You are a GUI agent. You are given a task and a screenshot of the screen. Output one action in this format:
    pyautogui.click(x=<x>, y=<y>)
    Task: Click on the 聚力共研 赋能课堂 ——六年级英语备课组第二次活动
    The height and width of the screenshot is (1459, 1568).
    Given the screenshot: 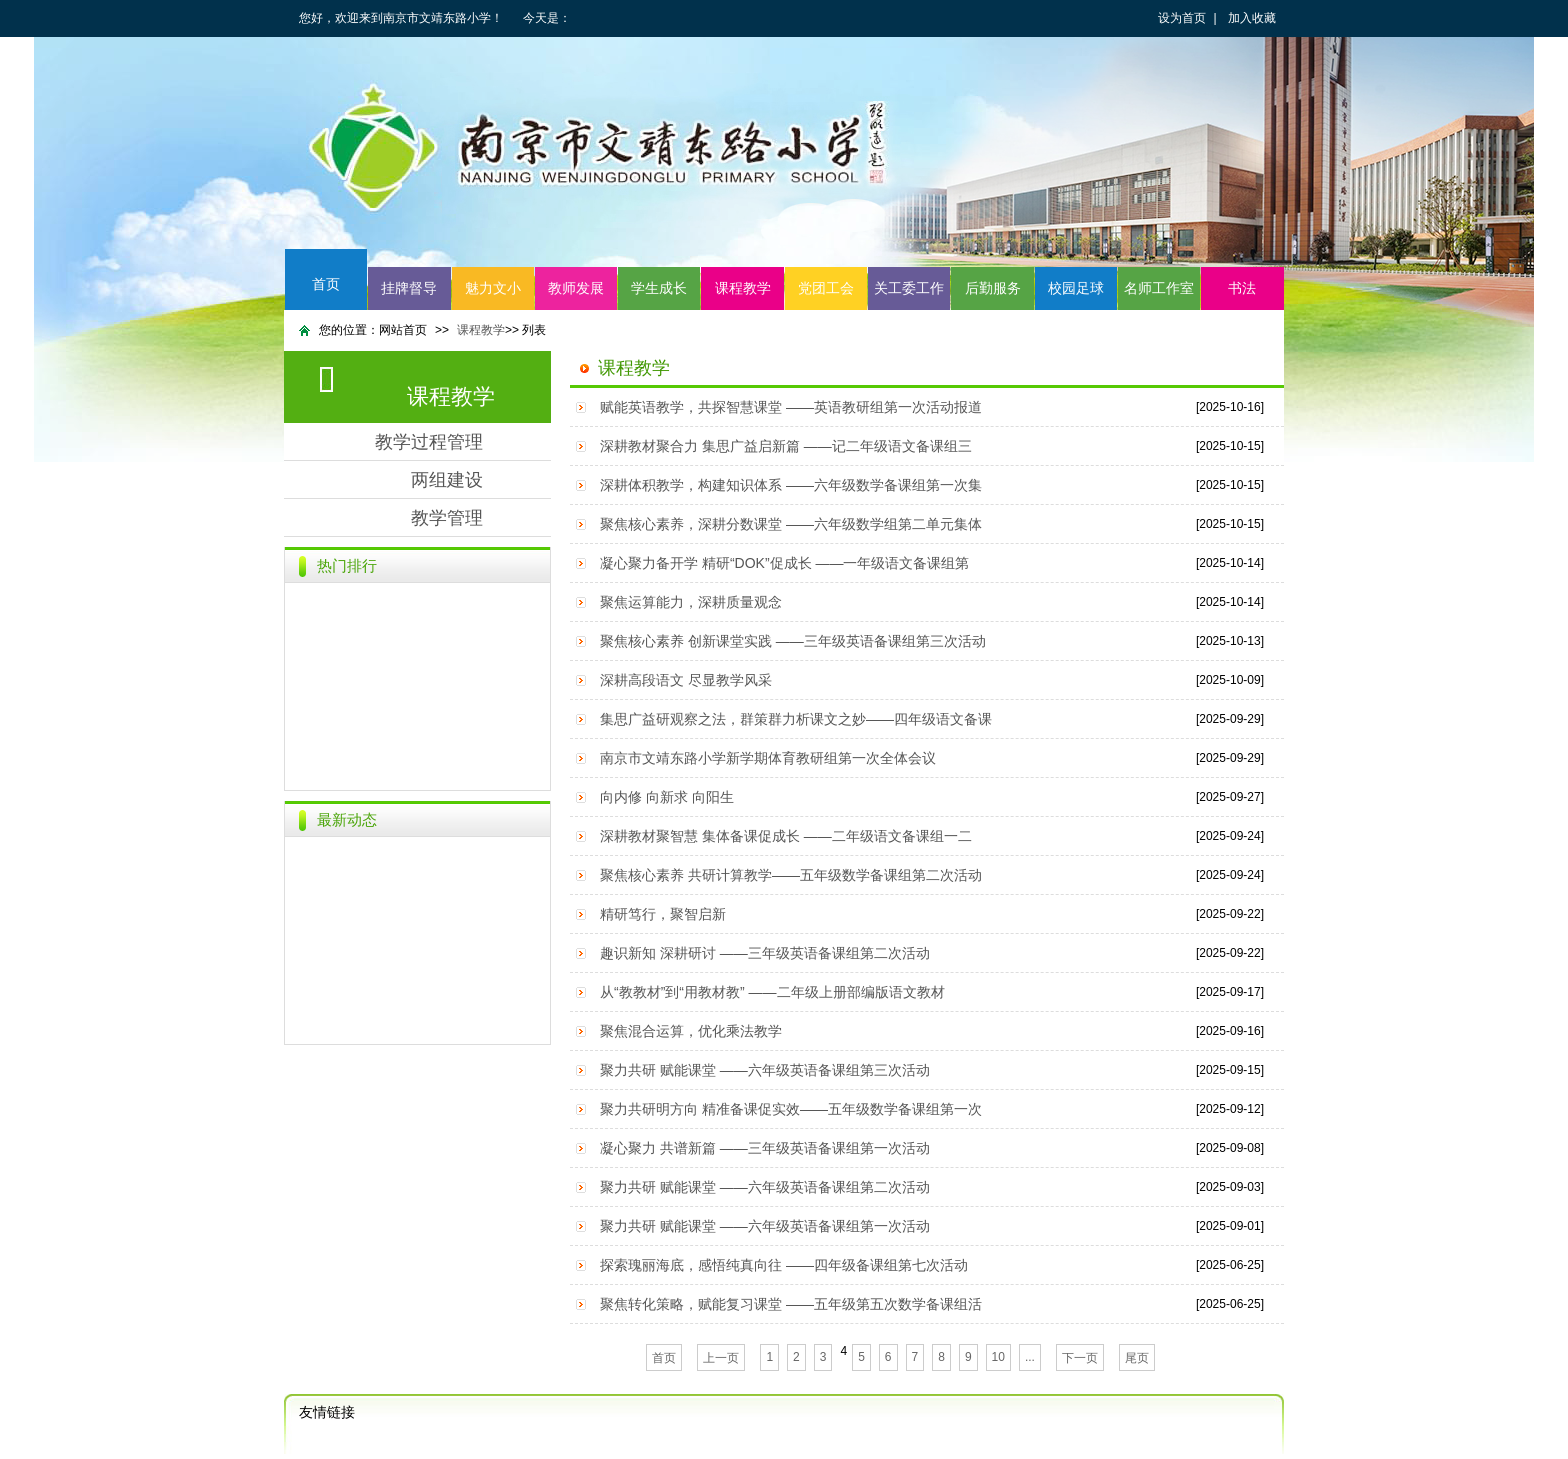 What is the action you would take?
    pyautogui.click(x=765, y=1187)
    